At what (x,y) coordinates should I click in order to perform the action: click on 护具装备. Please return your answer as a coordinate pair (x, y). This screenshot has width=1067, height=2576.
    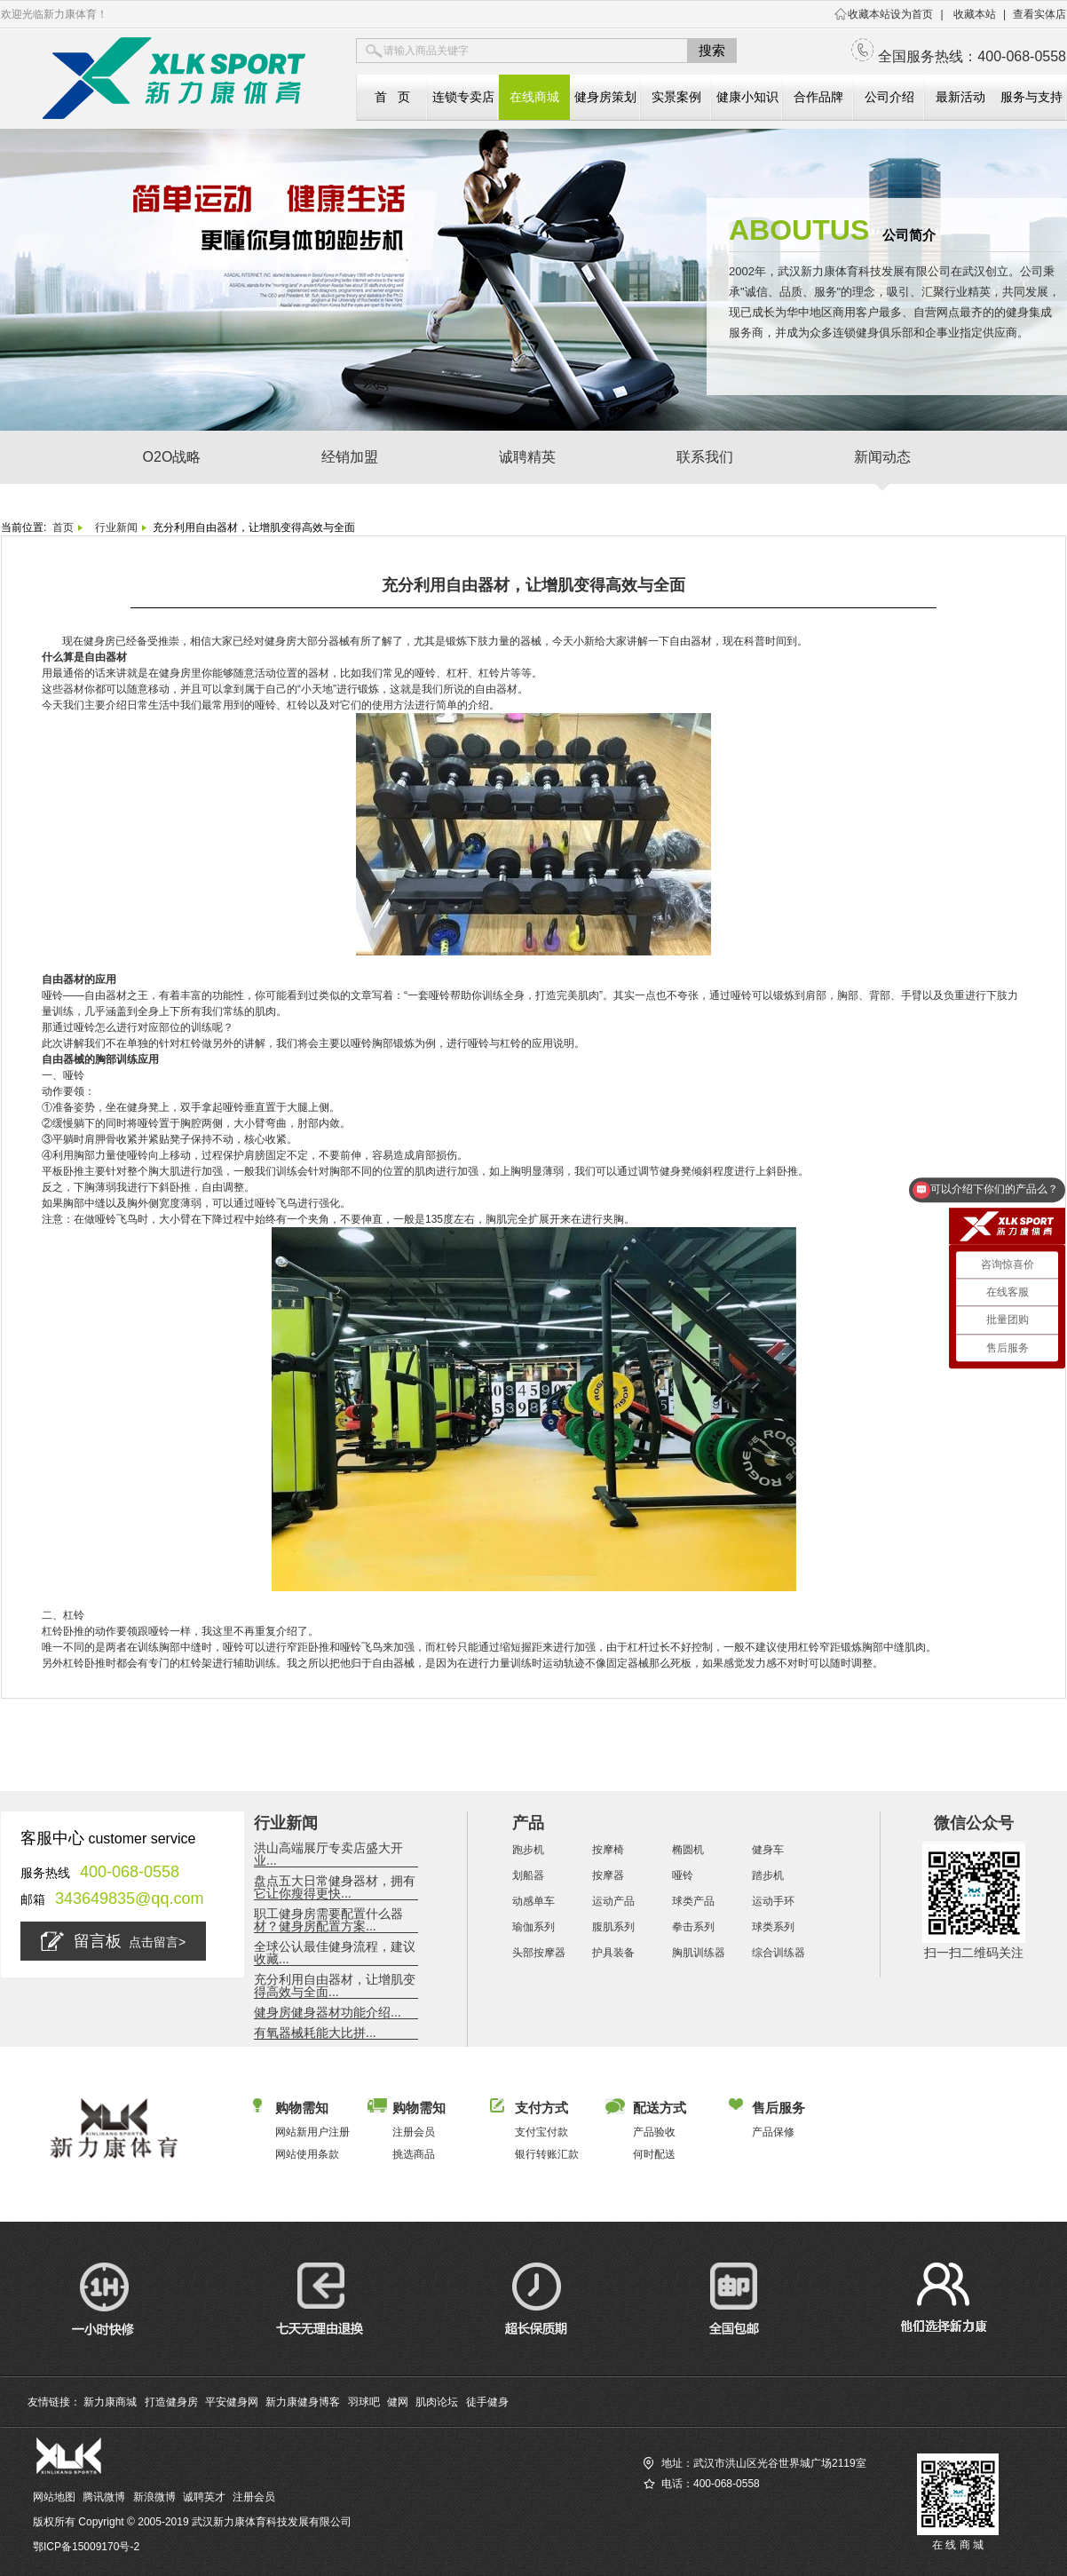
    Looking at the image, I should click on (613, 1952).